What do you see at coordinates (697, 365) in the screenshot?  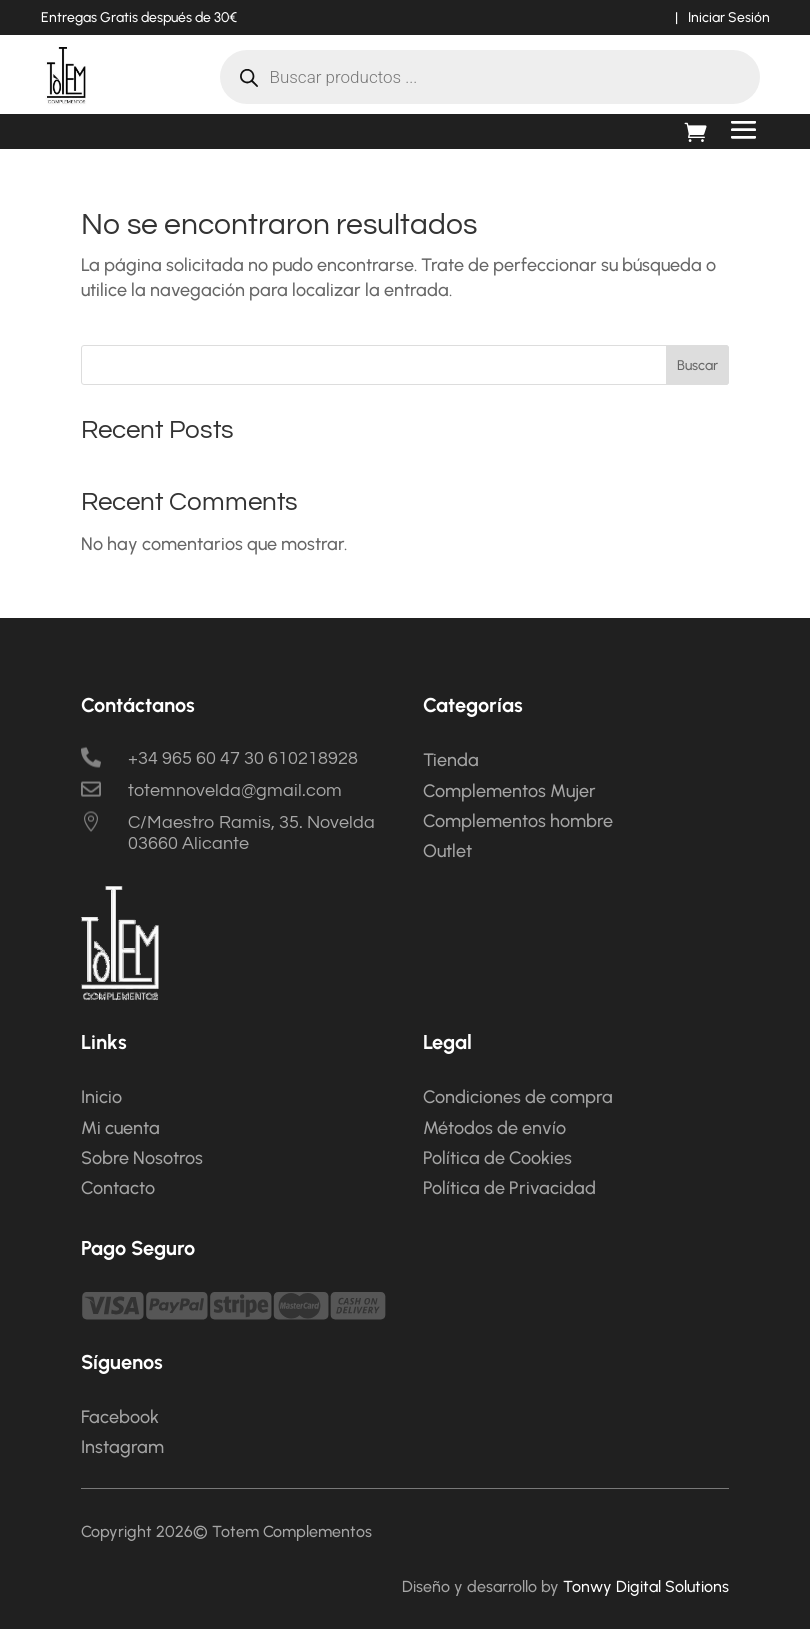 I see `Buscar` at bounding box center [697, 365].